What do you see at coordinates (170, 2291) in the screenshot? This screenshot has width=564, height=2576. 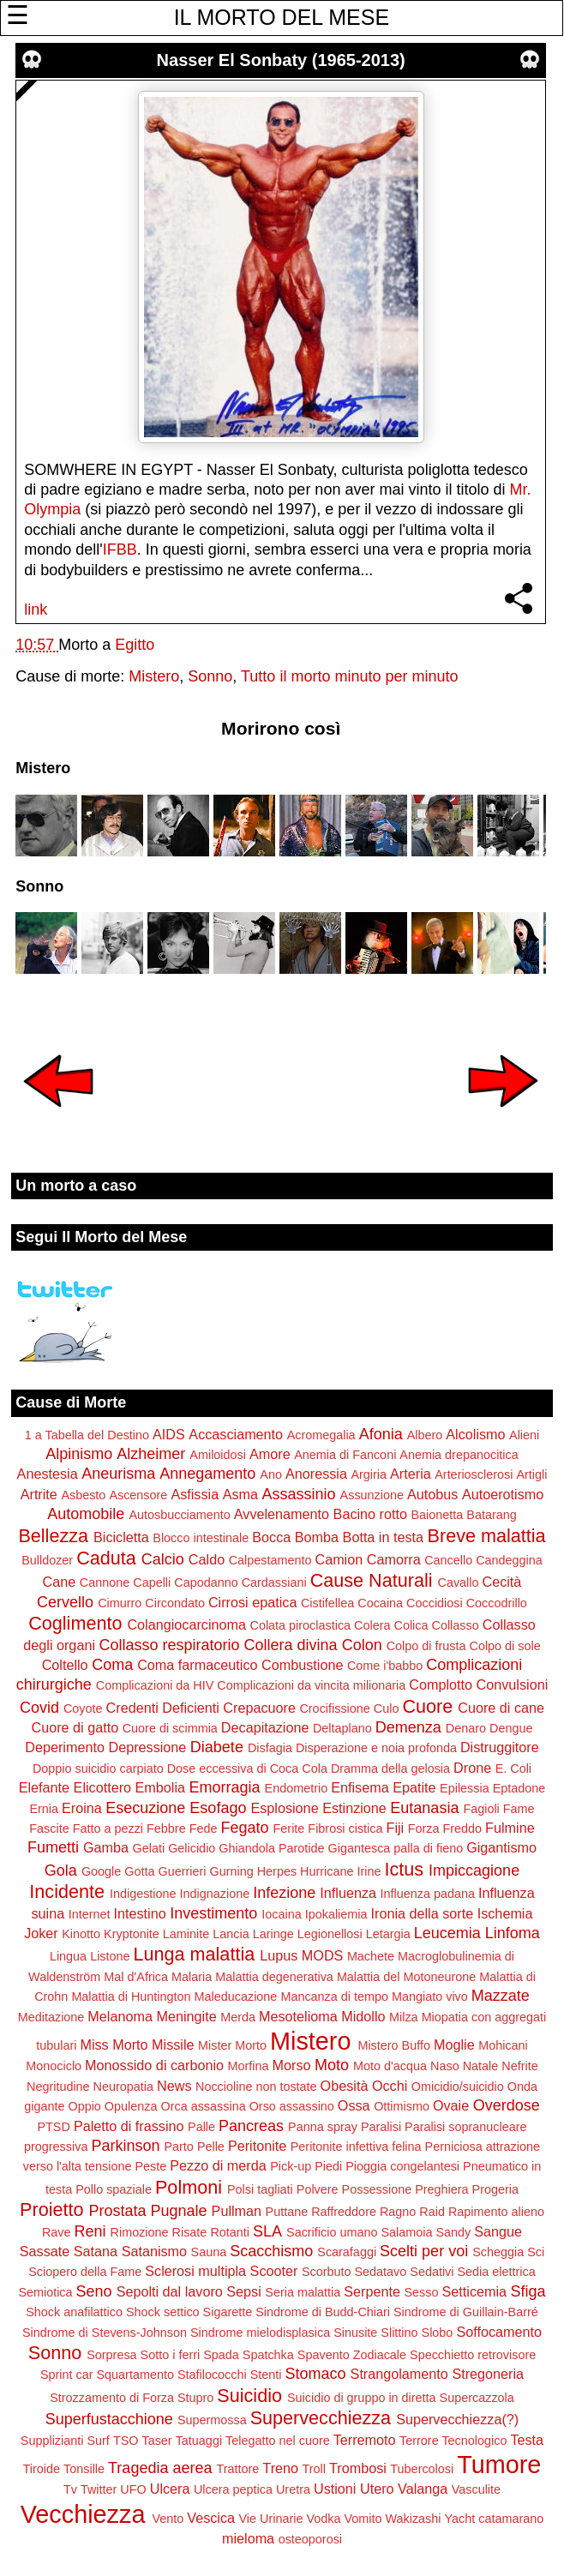 I see `Sepolti dal lavoro` at bounding box center [170, 2291].